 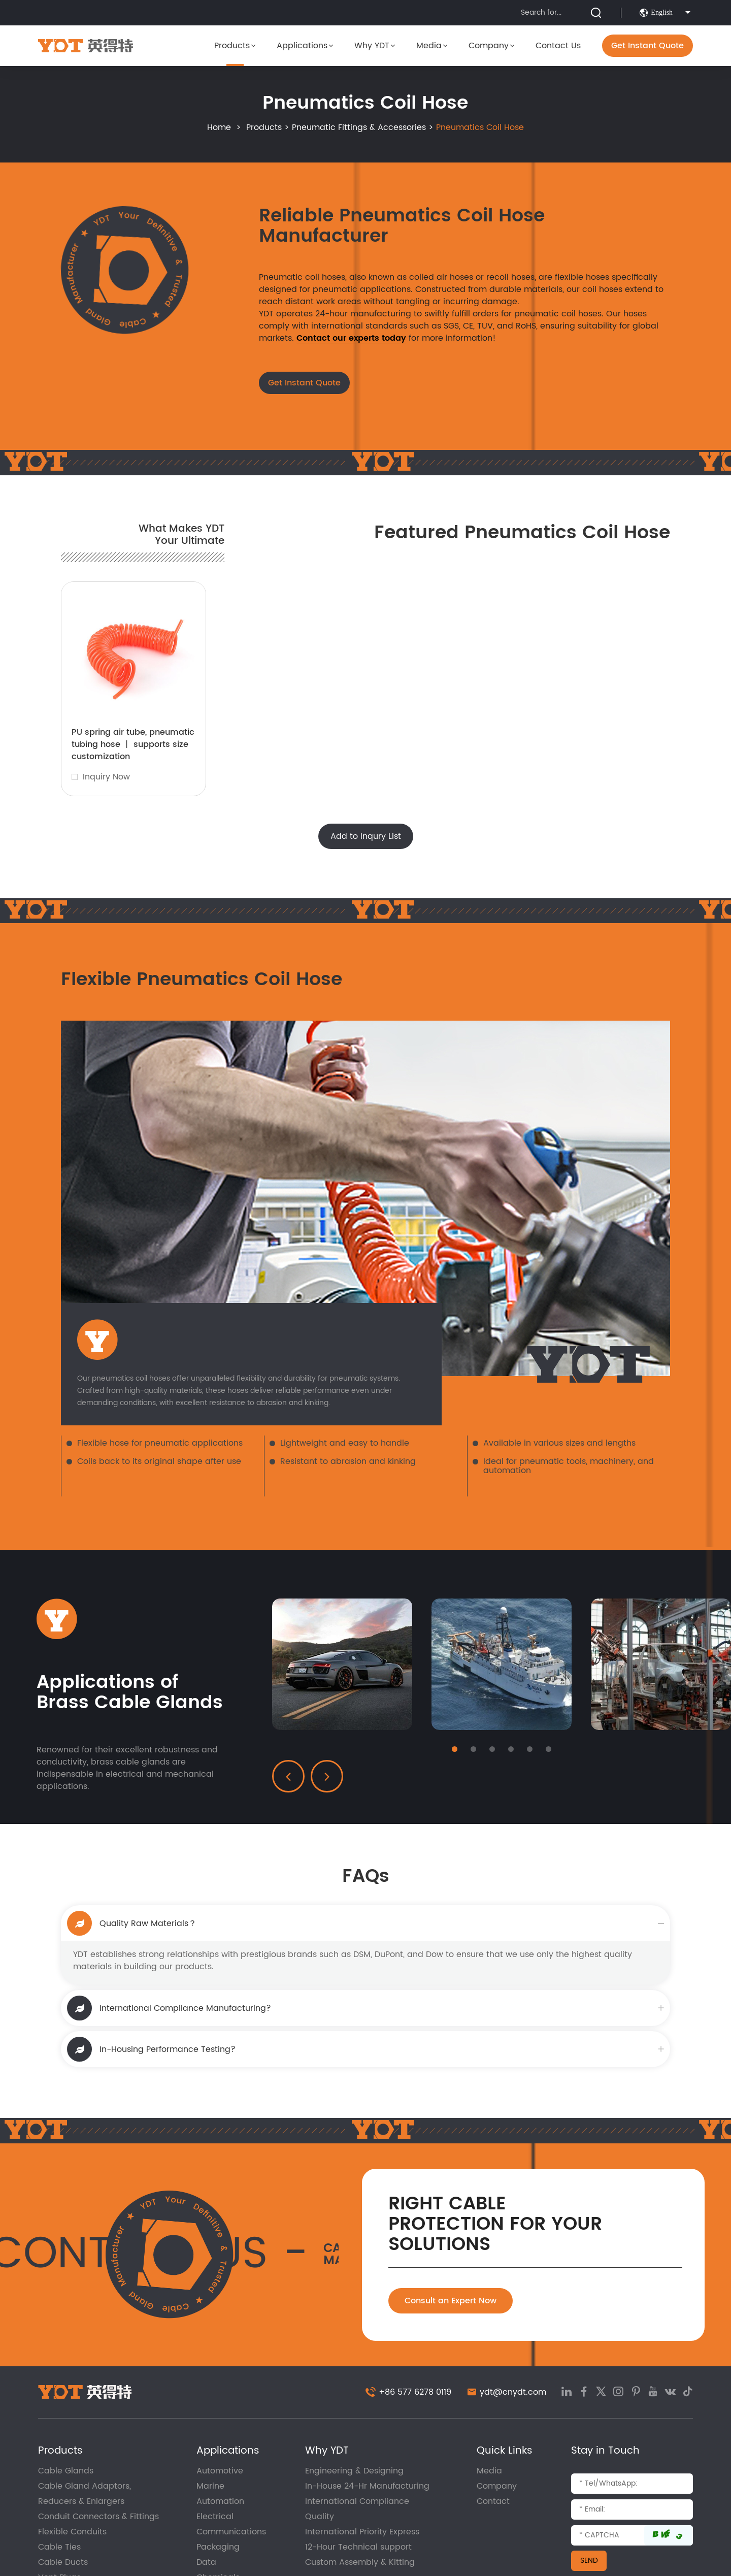 What do you see at coordinates (666, 12) in the screenshot?
I see `English` at bounding box center [666, 12].